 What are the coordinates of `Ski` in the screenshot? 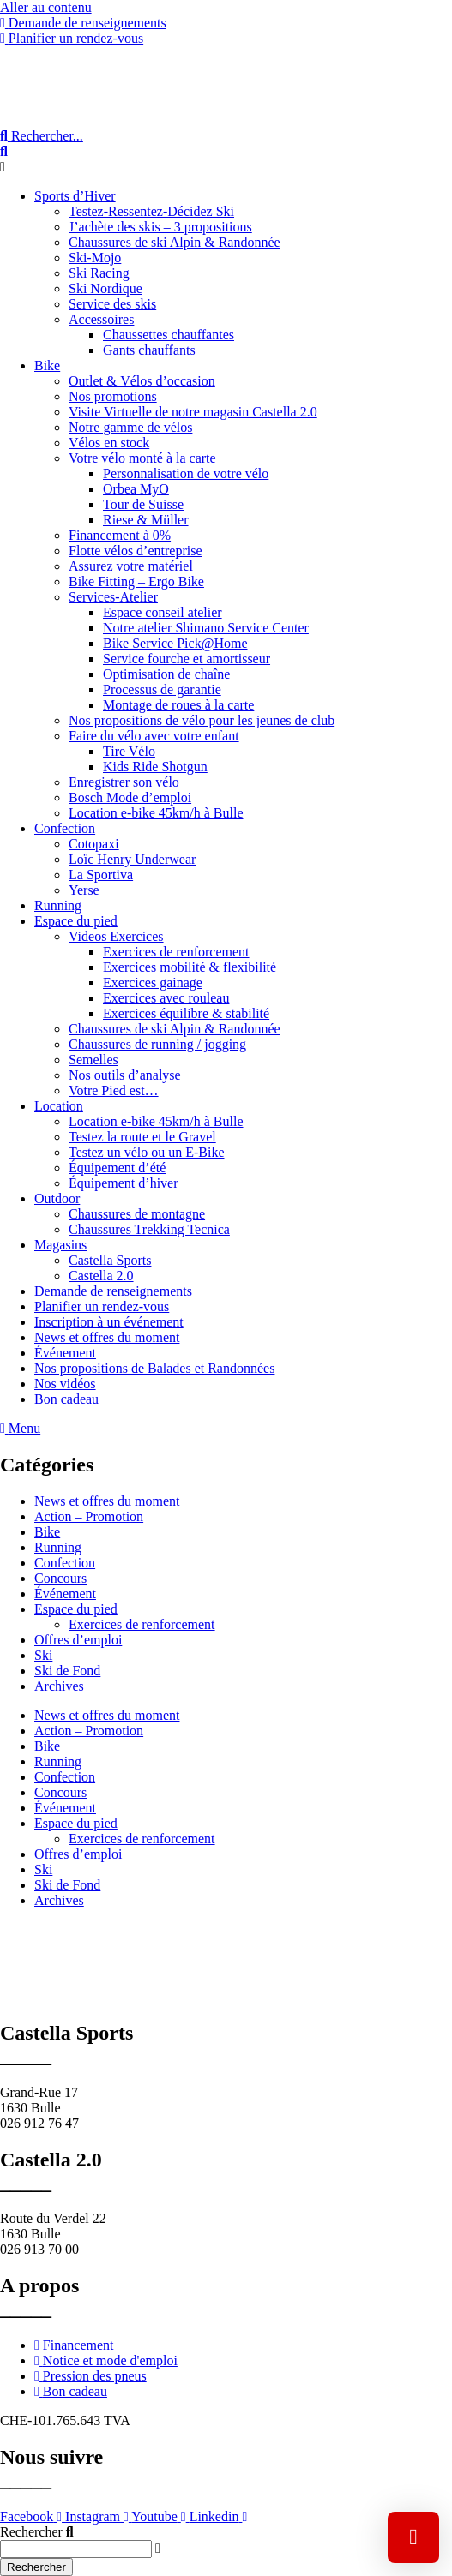 It's located at (43, 1655).